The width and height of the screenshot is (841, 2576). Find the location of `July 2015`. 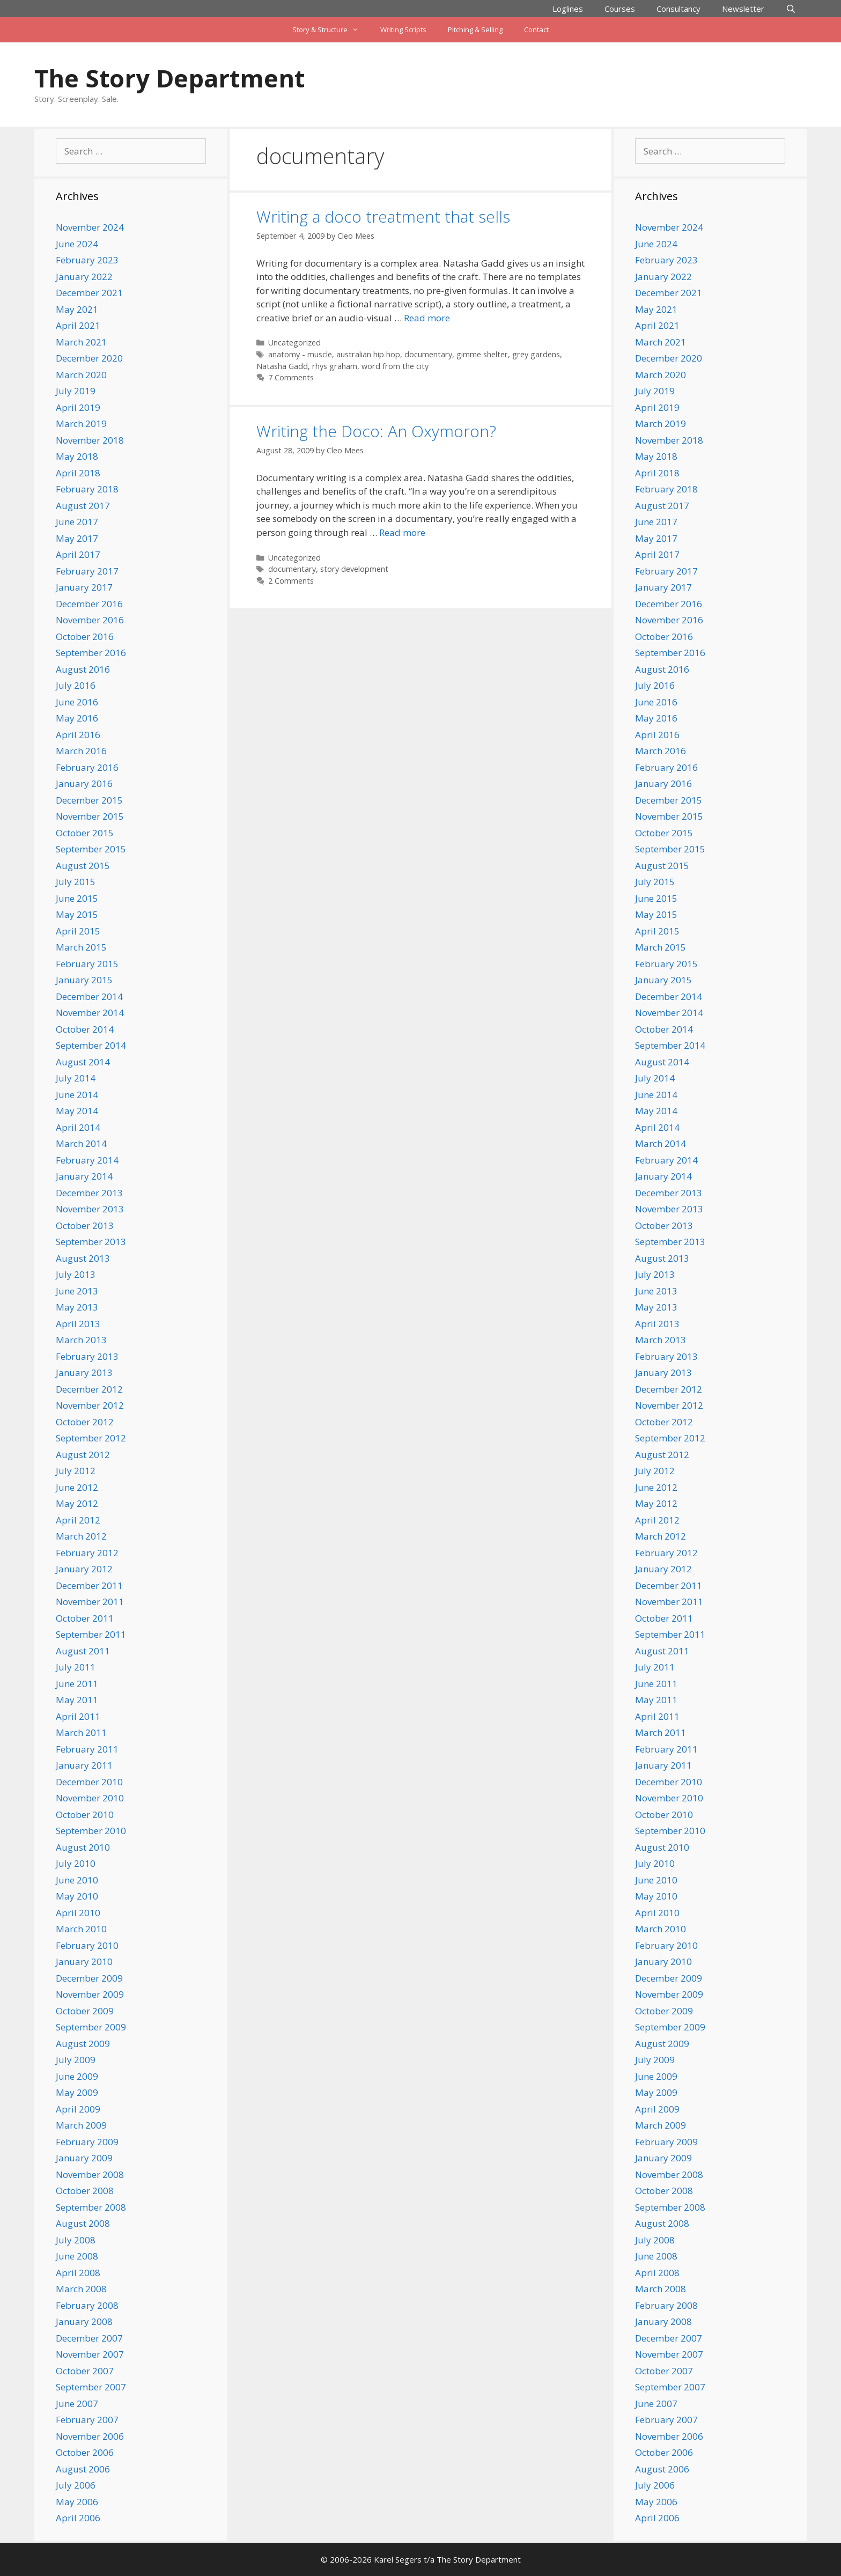

July 2015 is located at coordinates (75, 881).